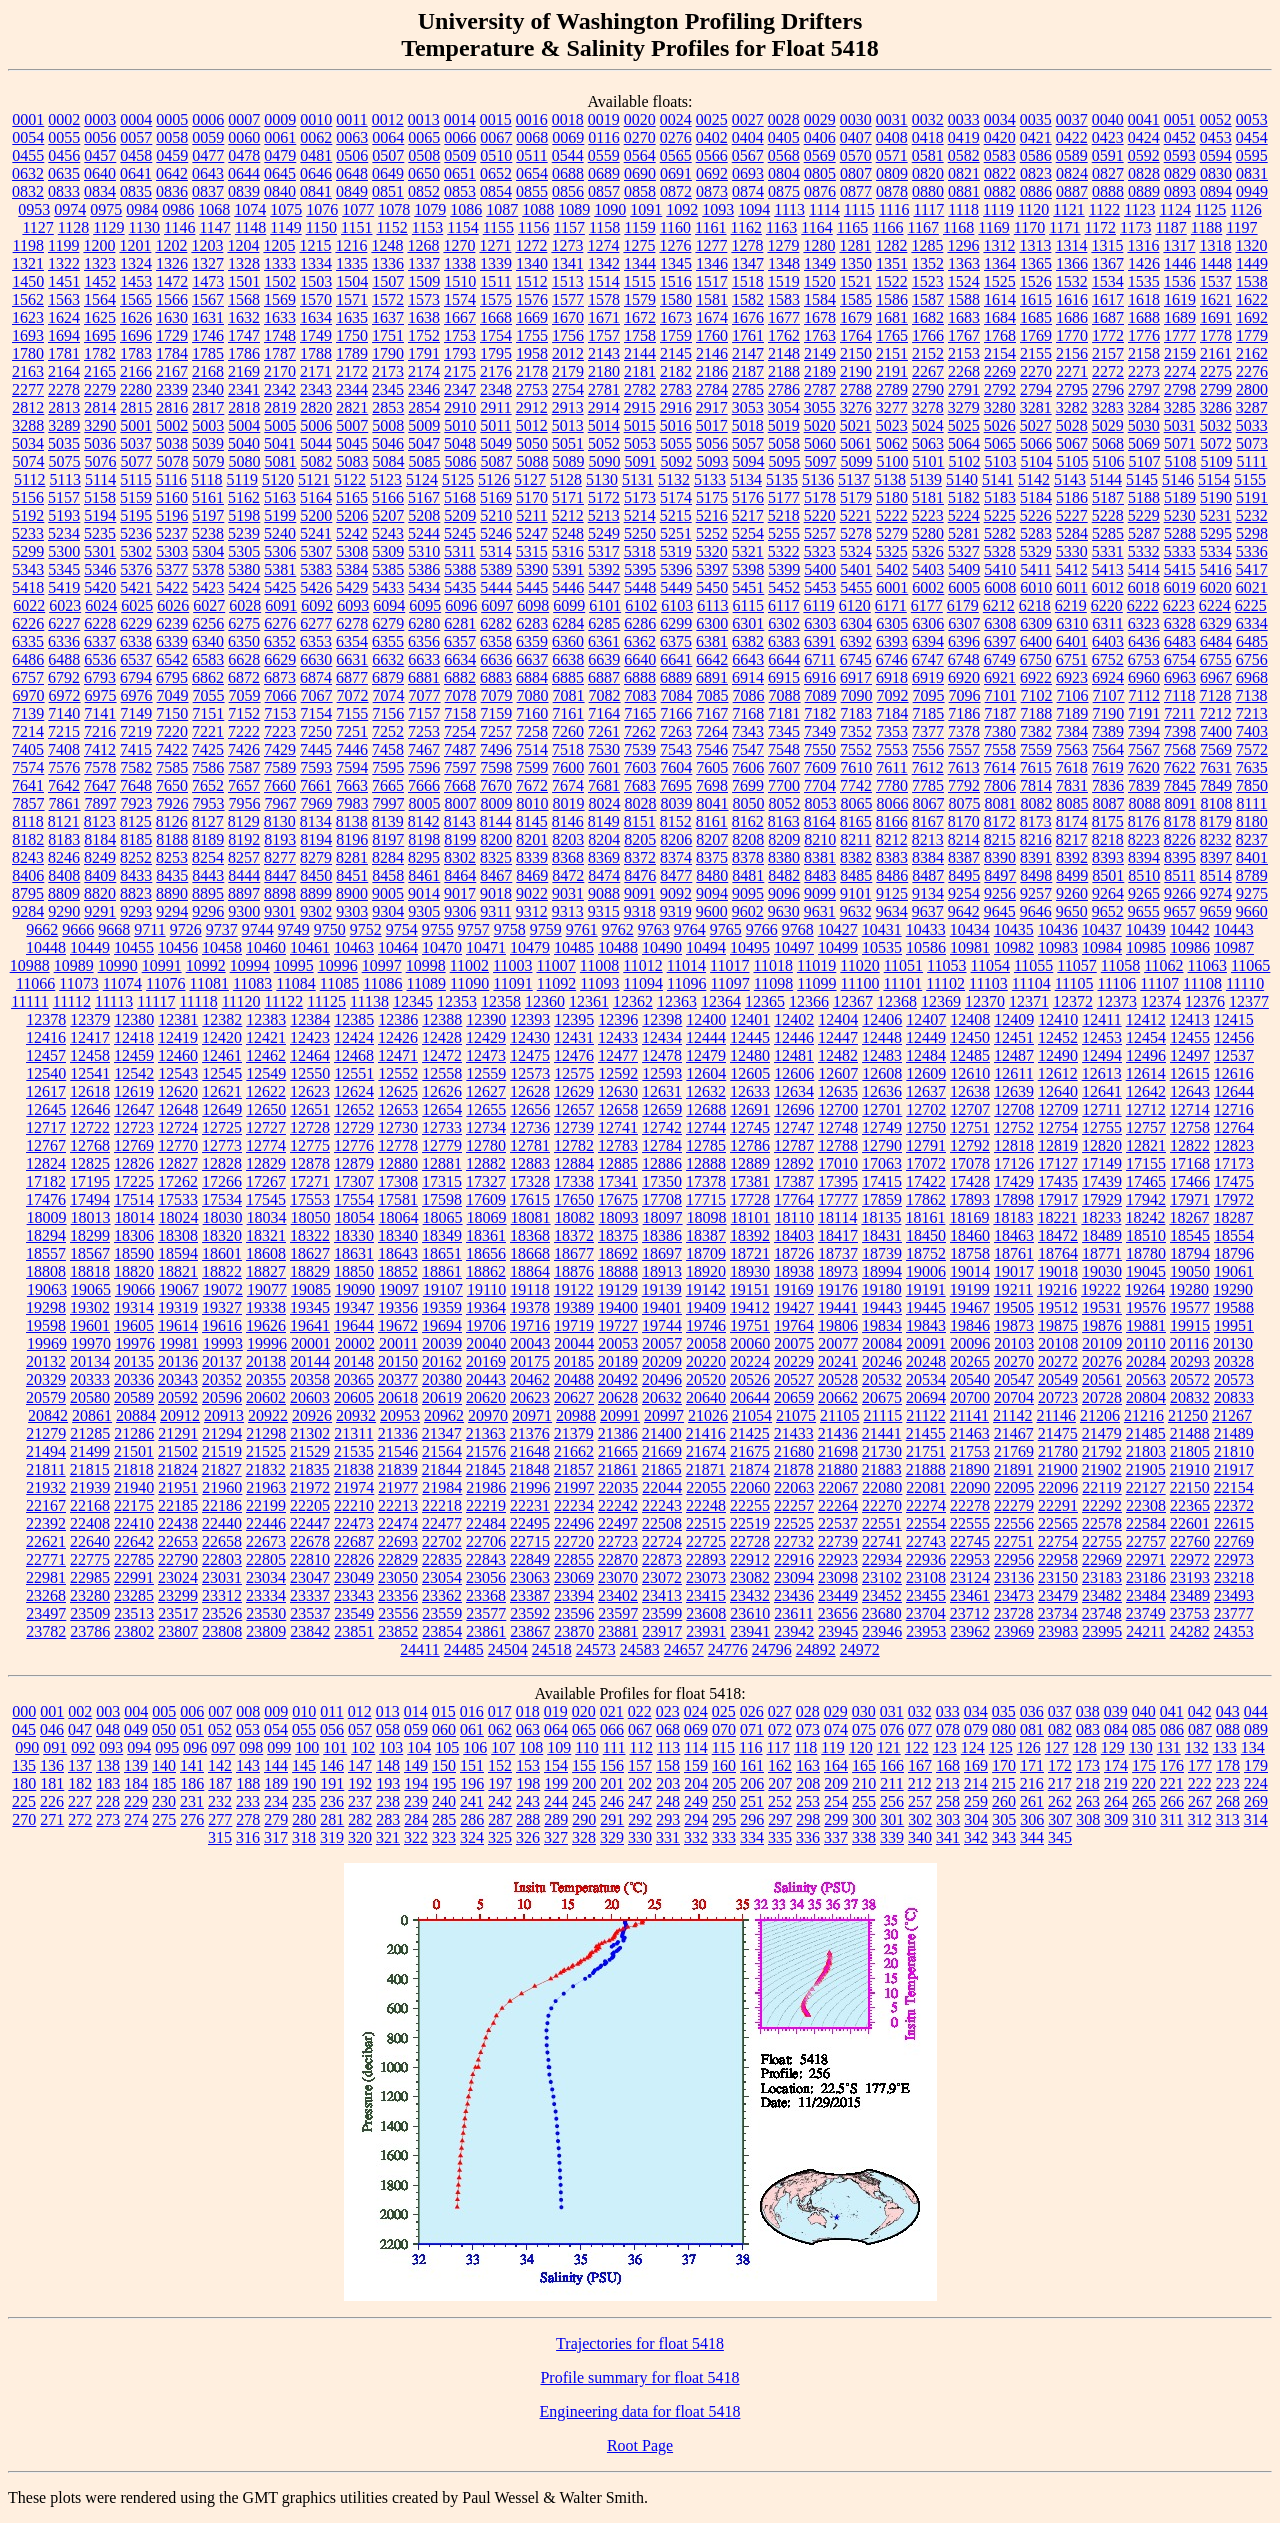  What do you see at coordinates (134, 1181) in the screenshot?
I see `17225` at bounding box center [134, 1181].